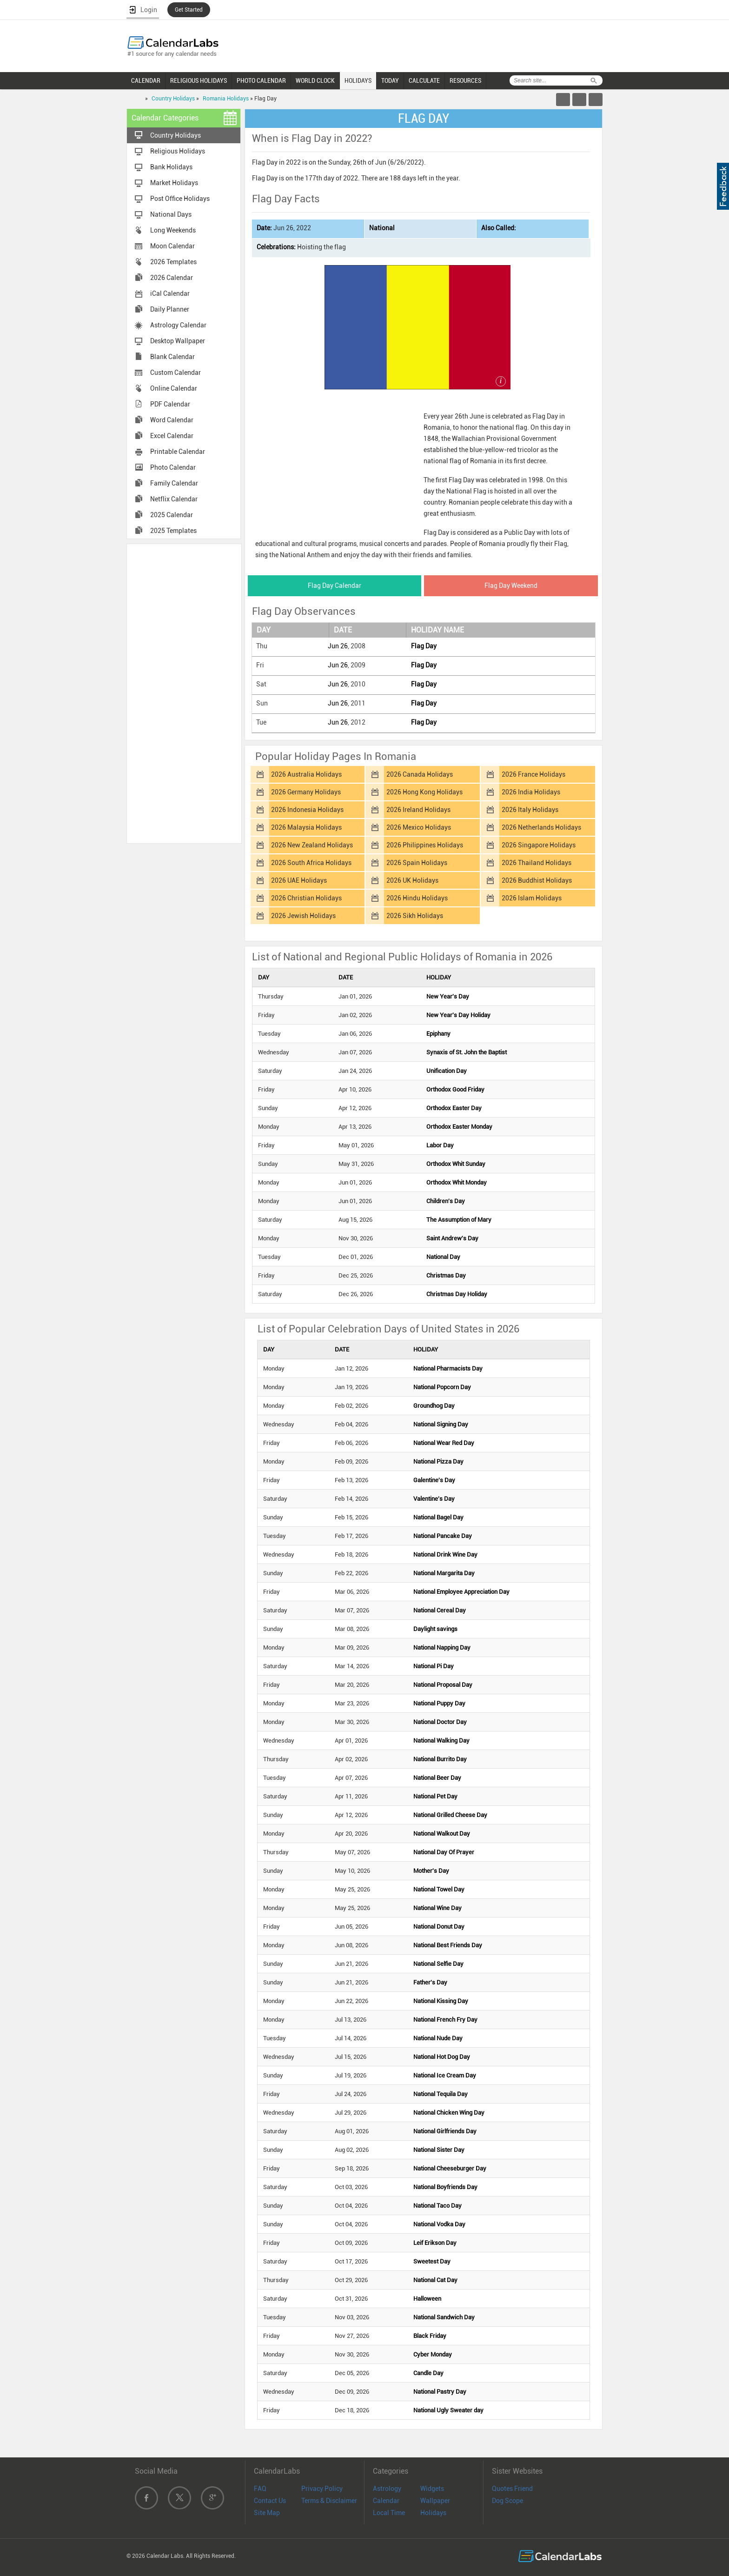  What do you see at coordinates (270, 2500) in the screenshot?
I see `Contact Us` at bounding box center [270, 2500].